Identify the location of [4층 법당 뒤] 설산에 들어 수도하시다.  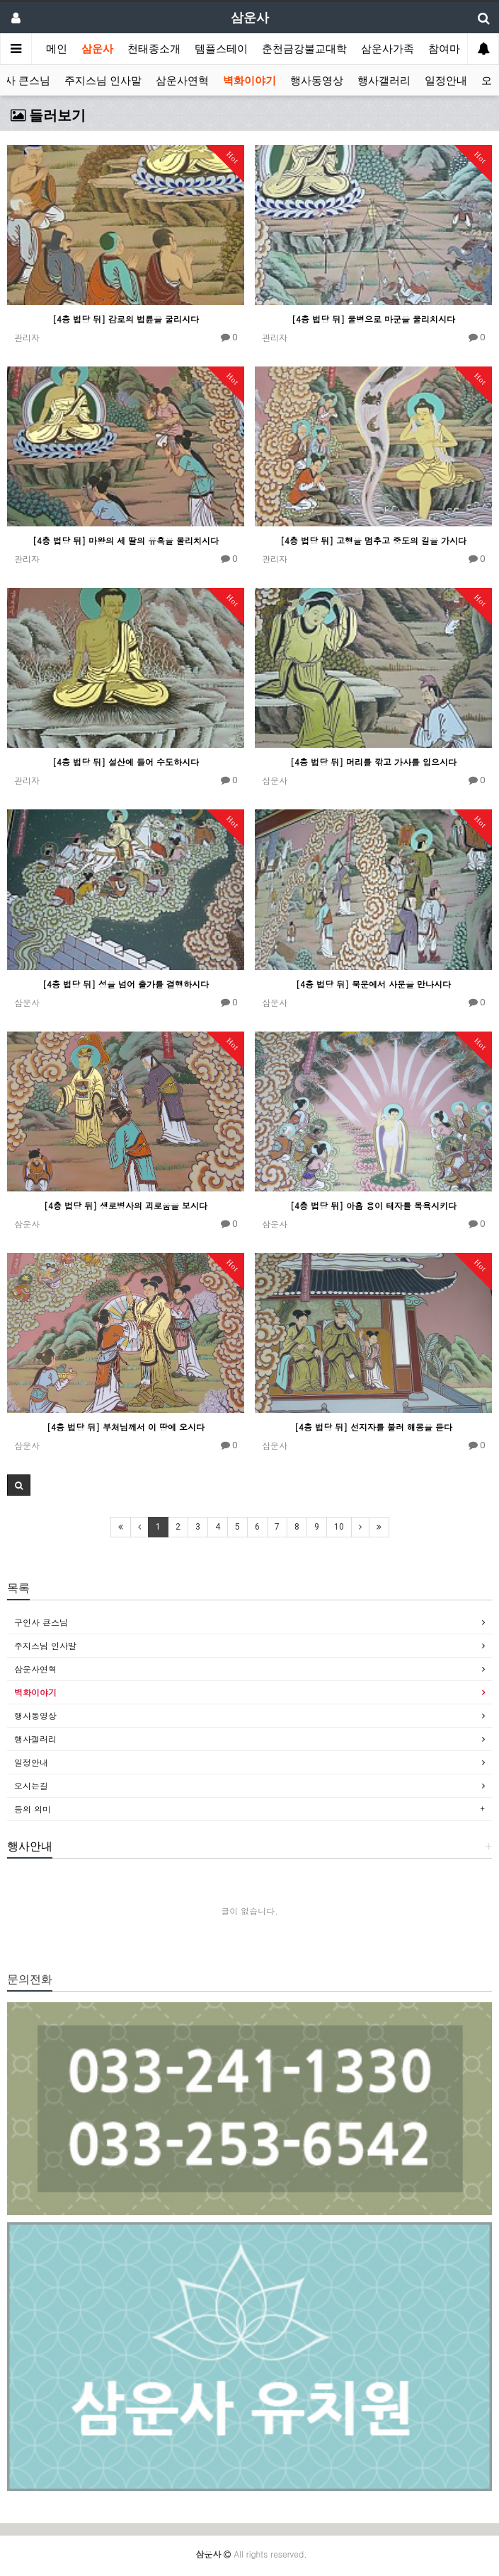
(125, 762).